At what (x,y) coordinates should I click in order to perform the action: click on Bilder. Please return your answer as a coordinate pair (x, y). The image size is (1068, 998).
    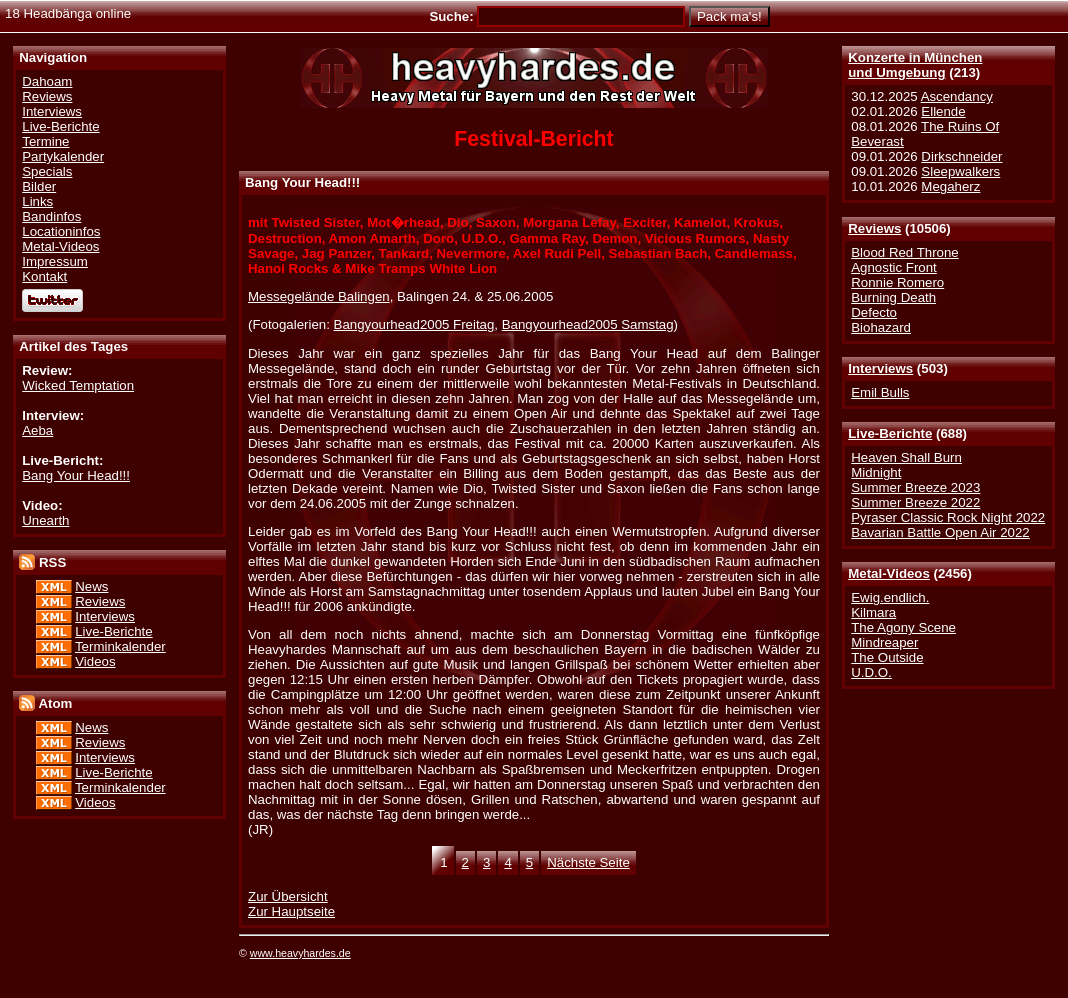
    Looking at the image, I should click on (39, 186).